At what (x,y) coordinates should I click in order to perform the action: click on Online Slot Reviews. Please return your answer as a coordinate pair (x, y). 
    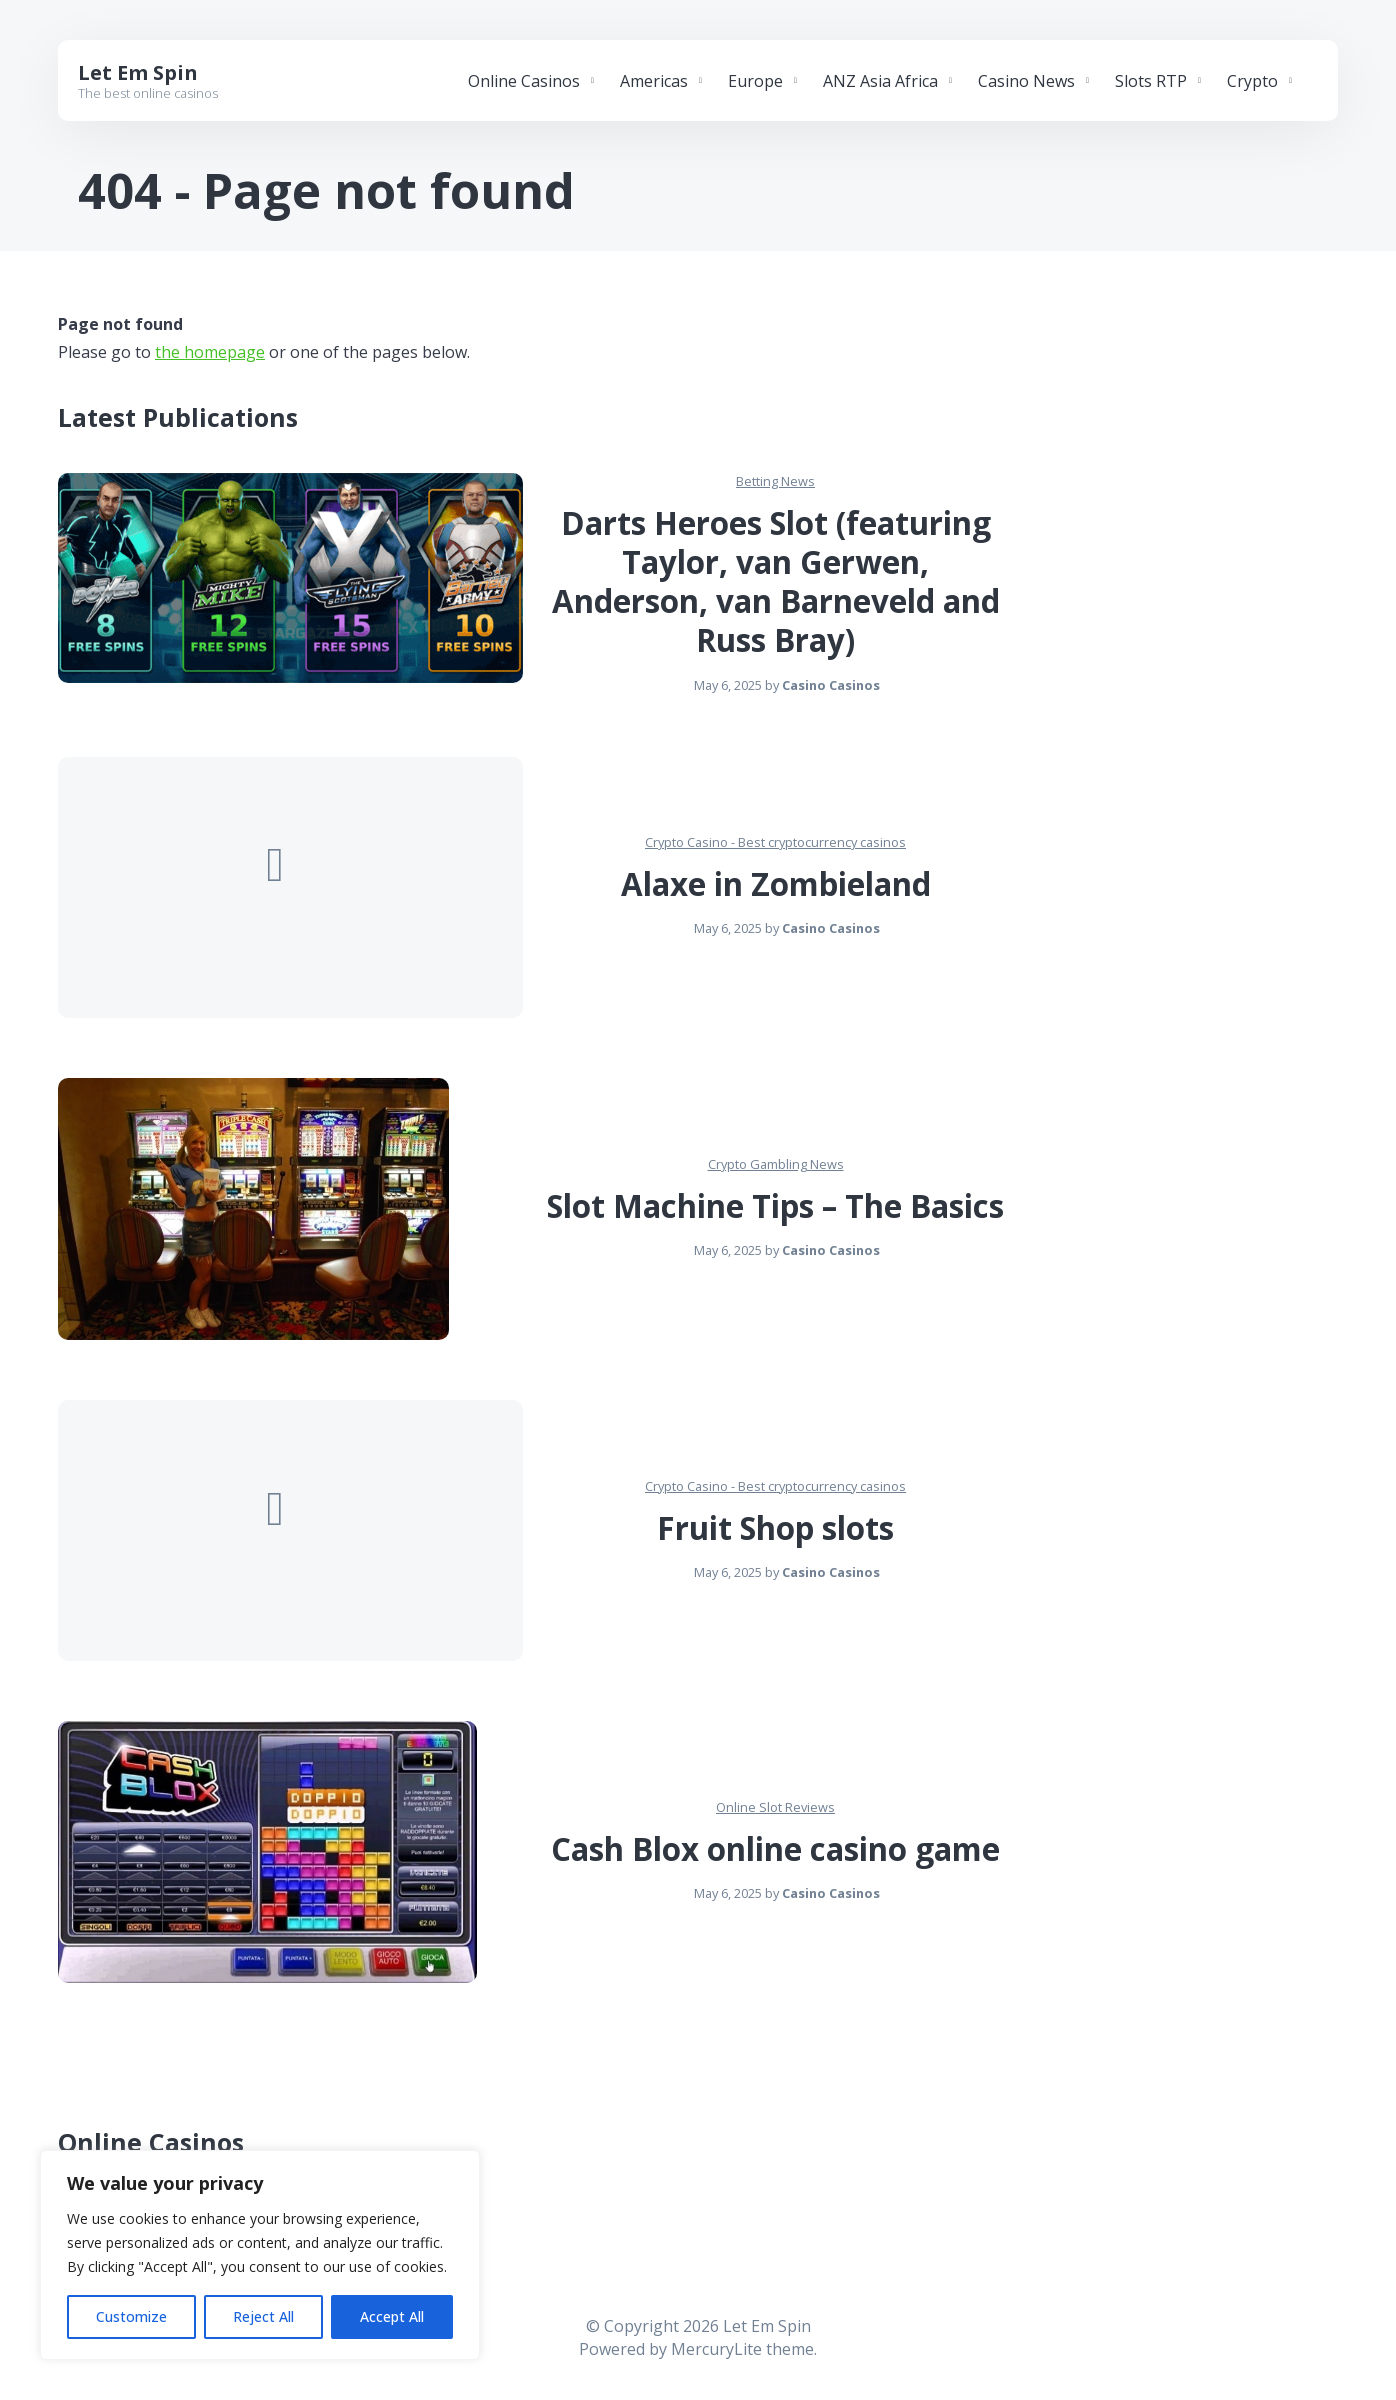
    Looking at the image, I should click on (775, 1807).